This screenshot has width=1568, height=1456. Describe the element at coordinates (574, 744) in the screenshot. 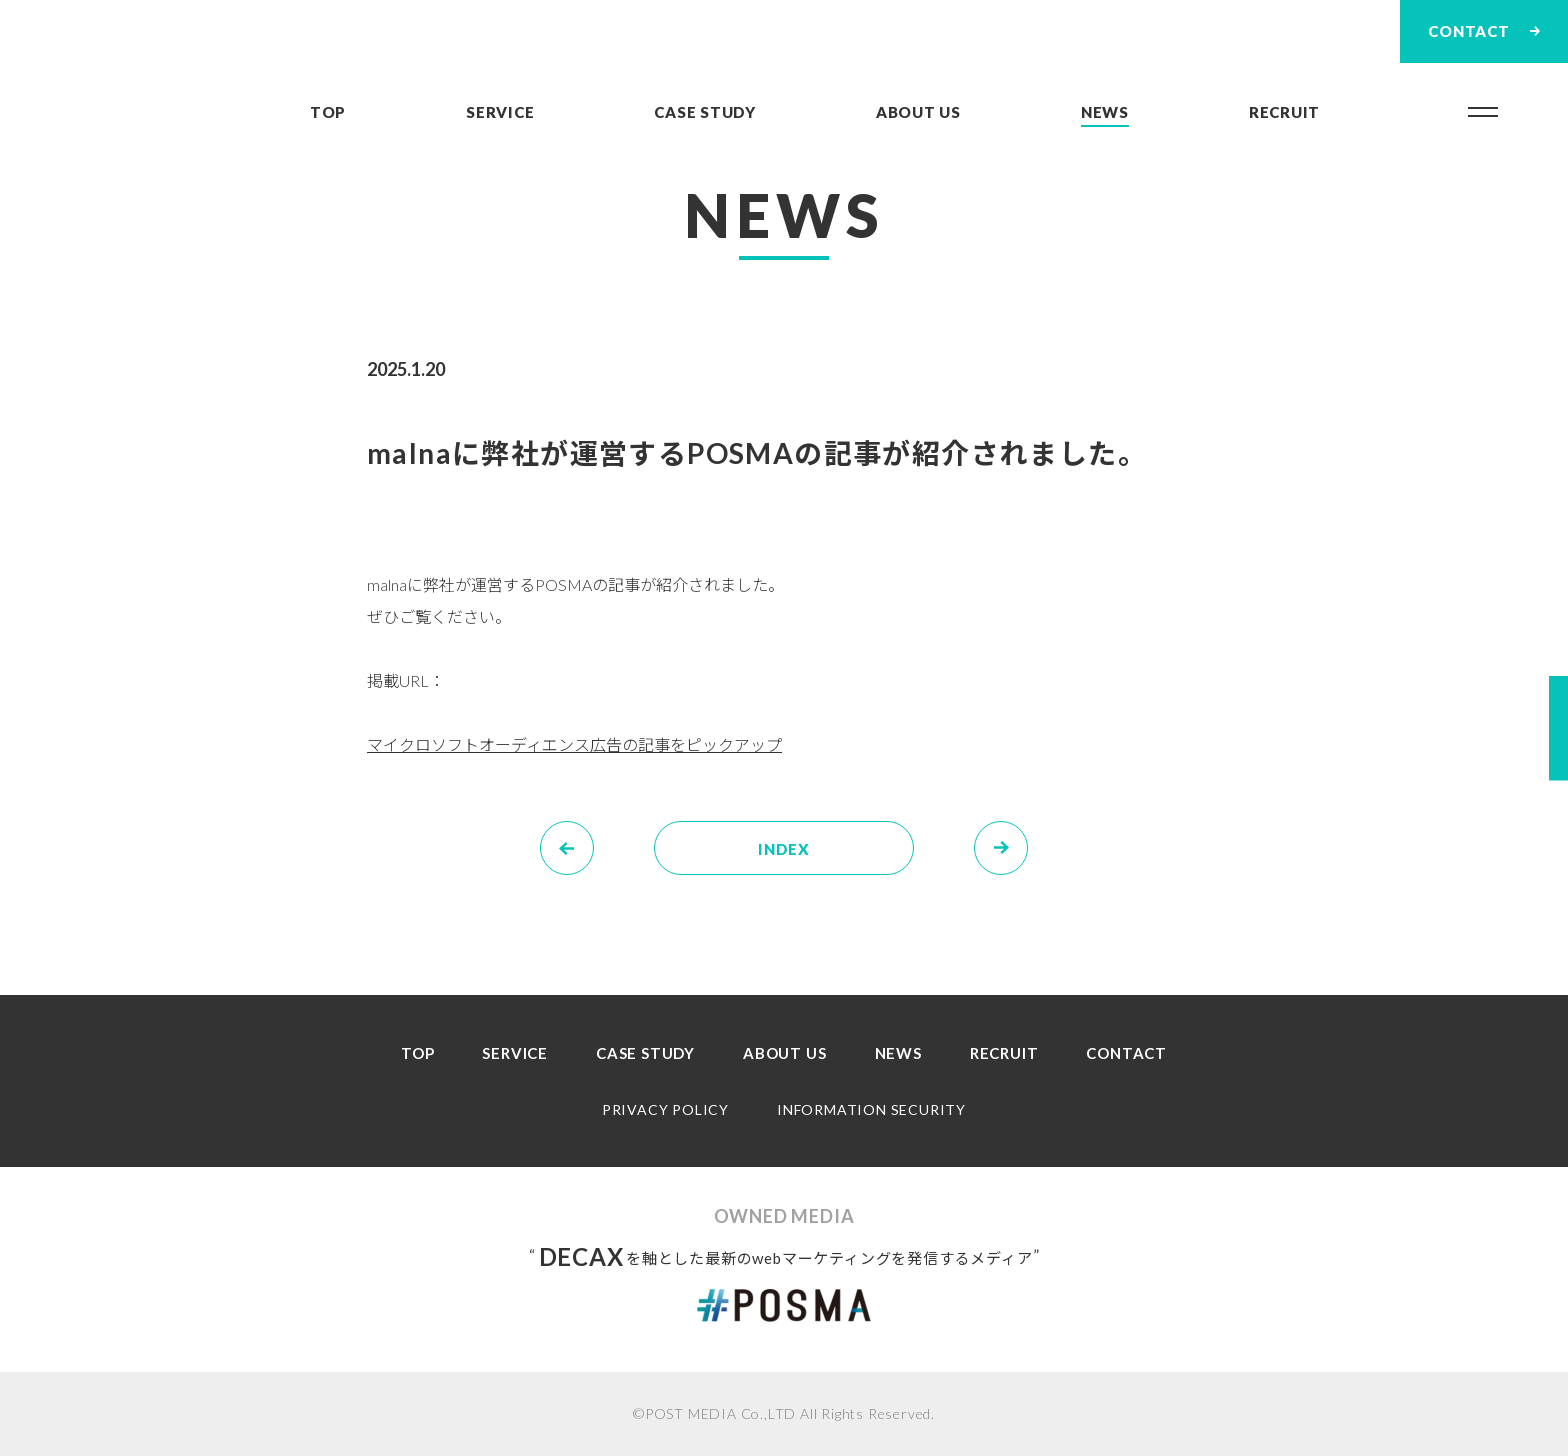

I see `マイクロソフトオーディエンス広告の記事をピックアップ` at that location.